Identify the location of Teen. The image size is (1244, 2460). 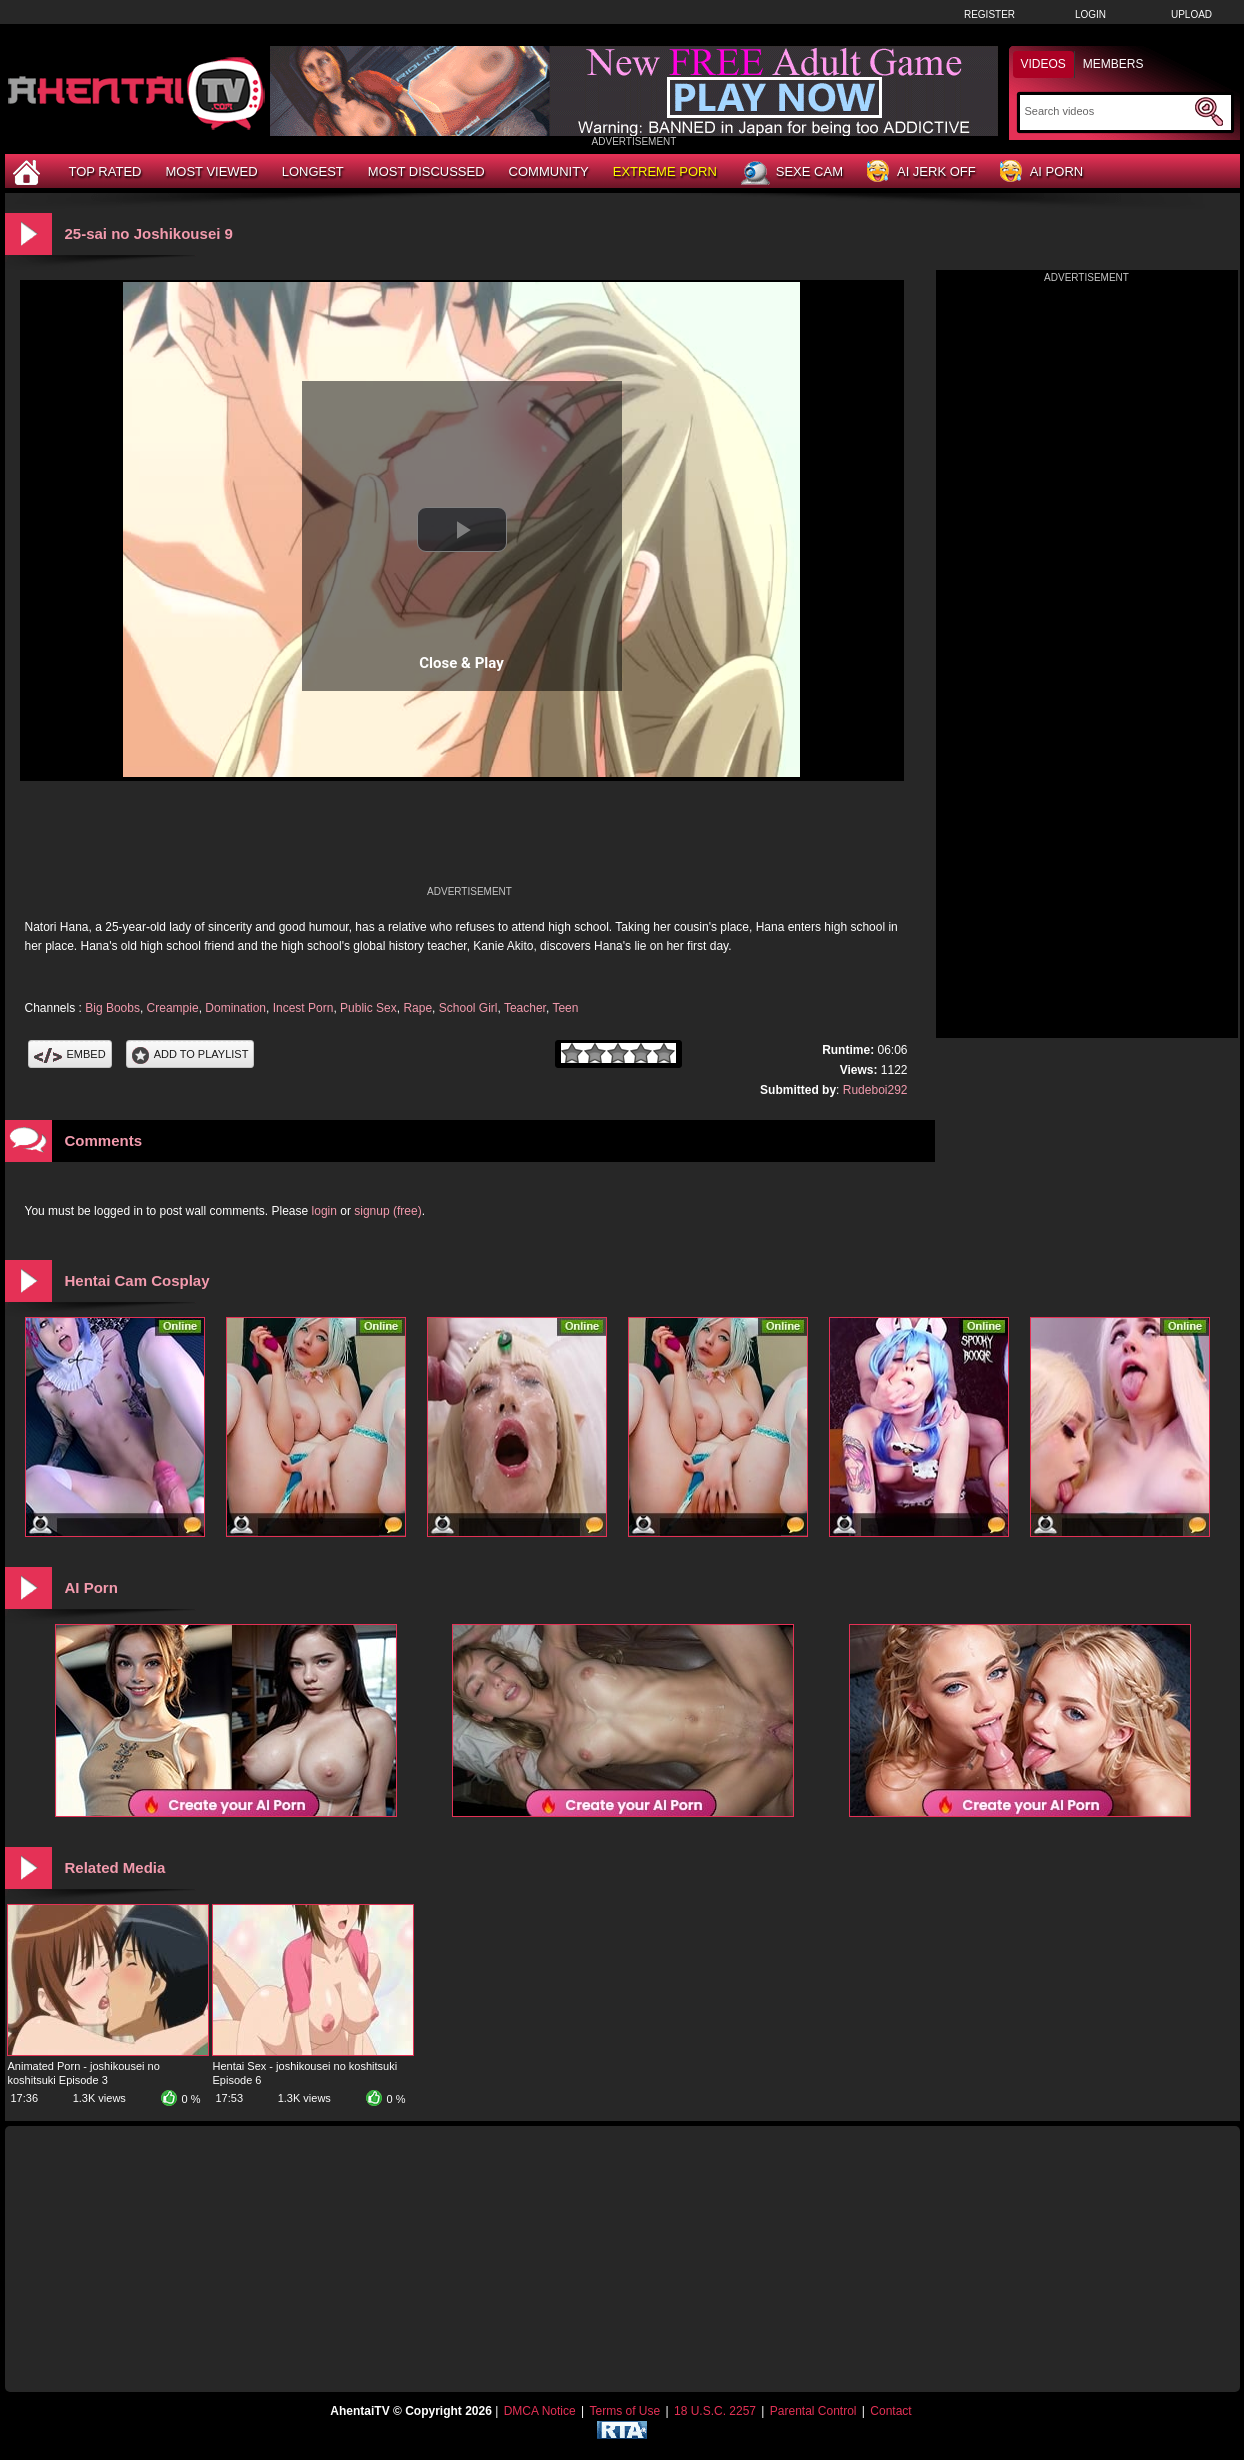
(565, 1008).